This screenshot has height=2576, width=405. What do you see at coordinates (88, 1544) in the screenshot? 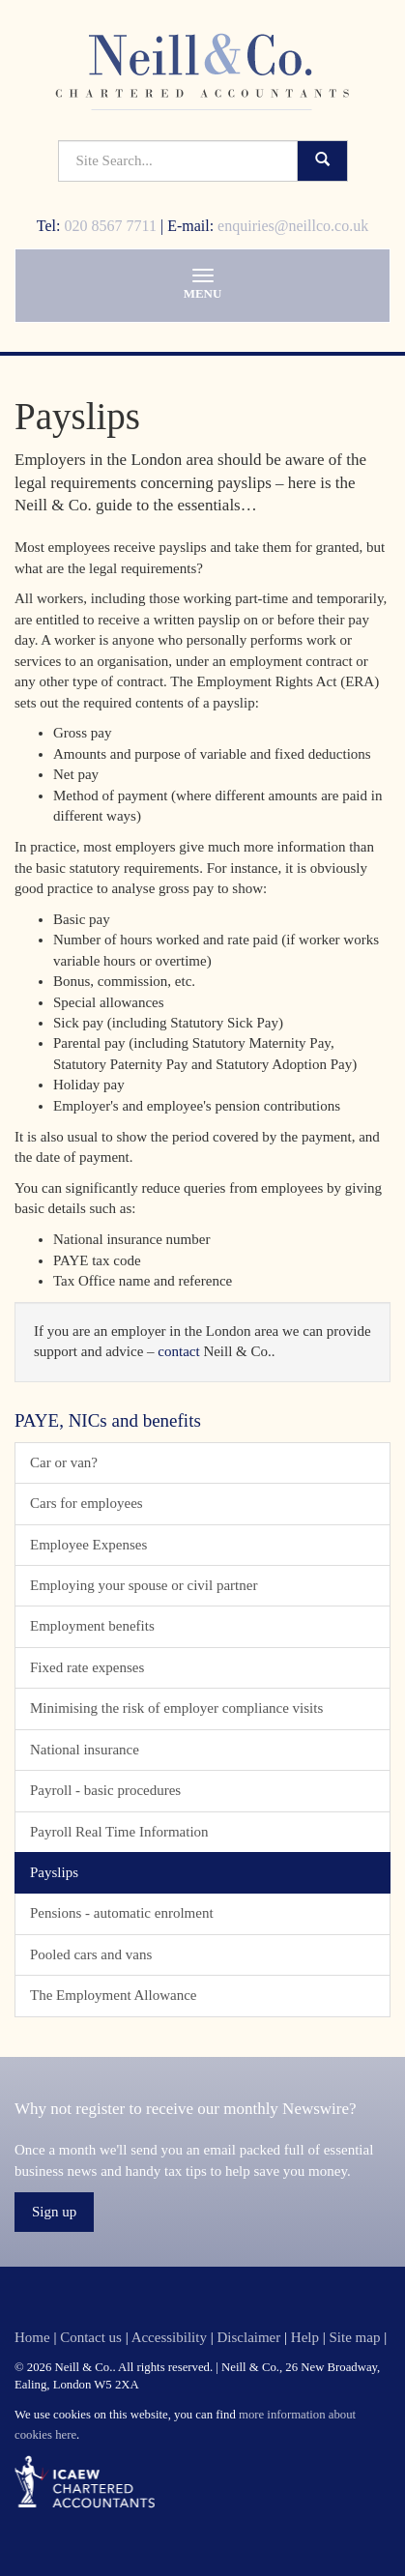
I see `Employee Expenses` at bounding box center [88, 1544].